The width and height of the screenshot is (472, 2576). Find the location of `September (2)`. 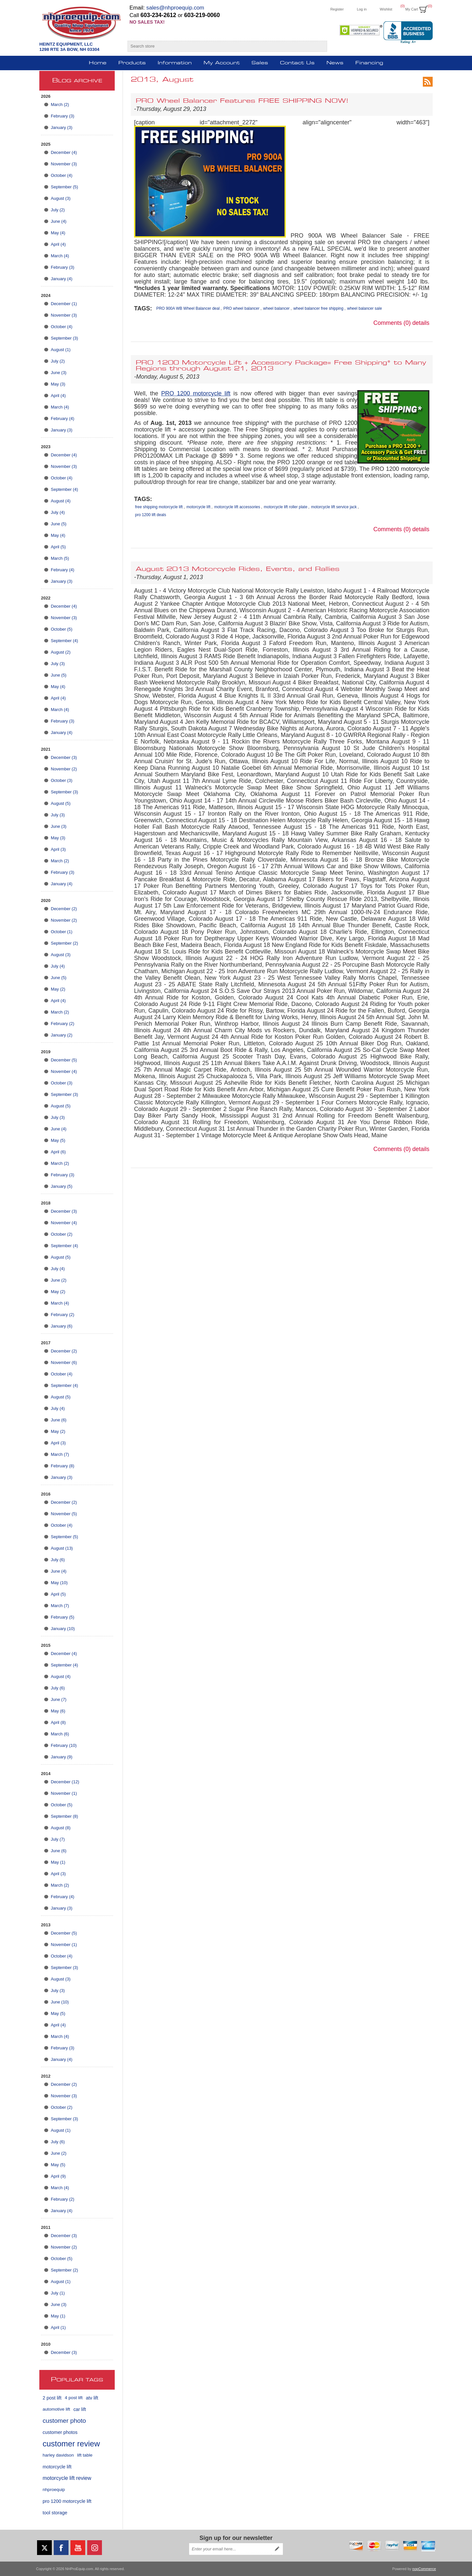

September (2) is located at coordinates (64, 943).